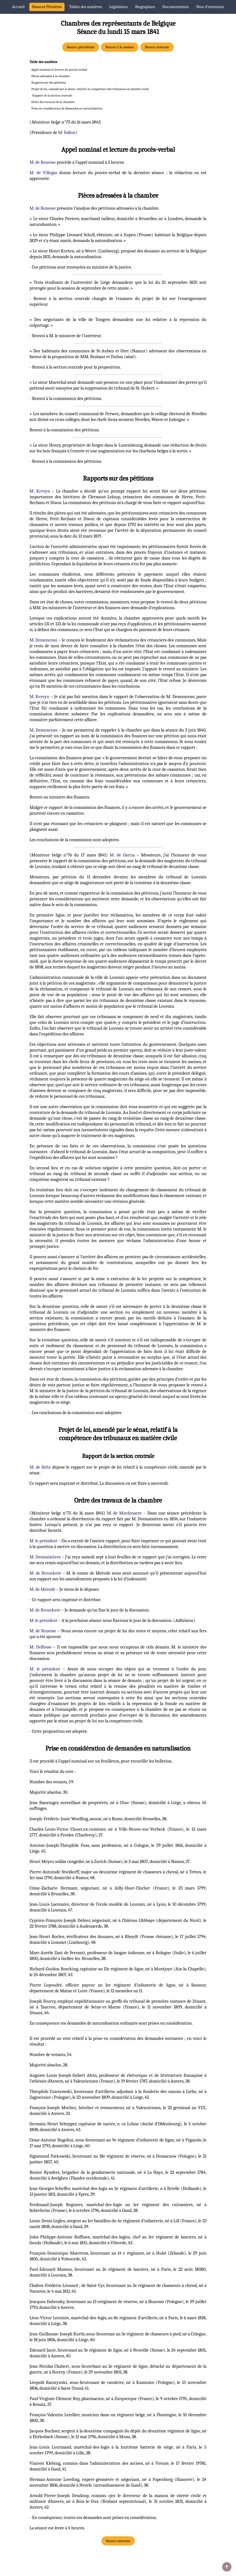 This screenshot has height=2576, width=236. I want to click on M. de Brouckere, so click(45, 1573).